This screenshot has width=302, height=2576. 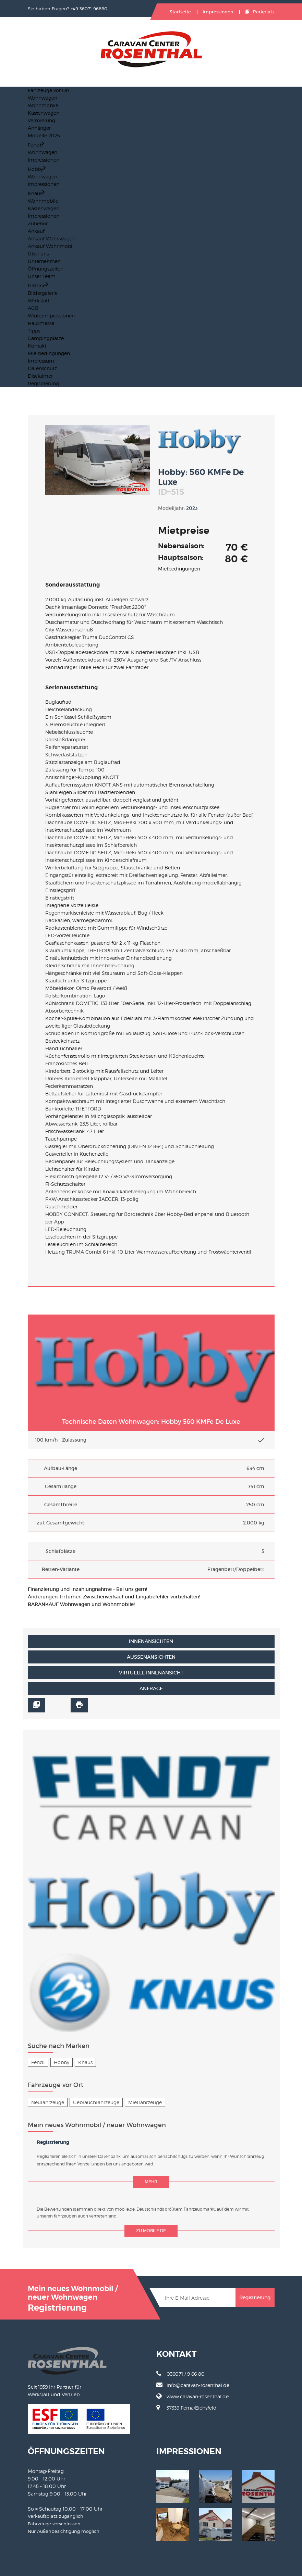 What do you see at coordinates (43, 113) in the screenshot?
I see `Kastenwagen` at bounding box center [43, 113].